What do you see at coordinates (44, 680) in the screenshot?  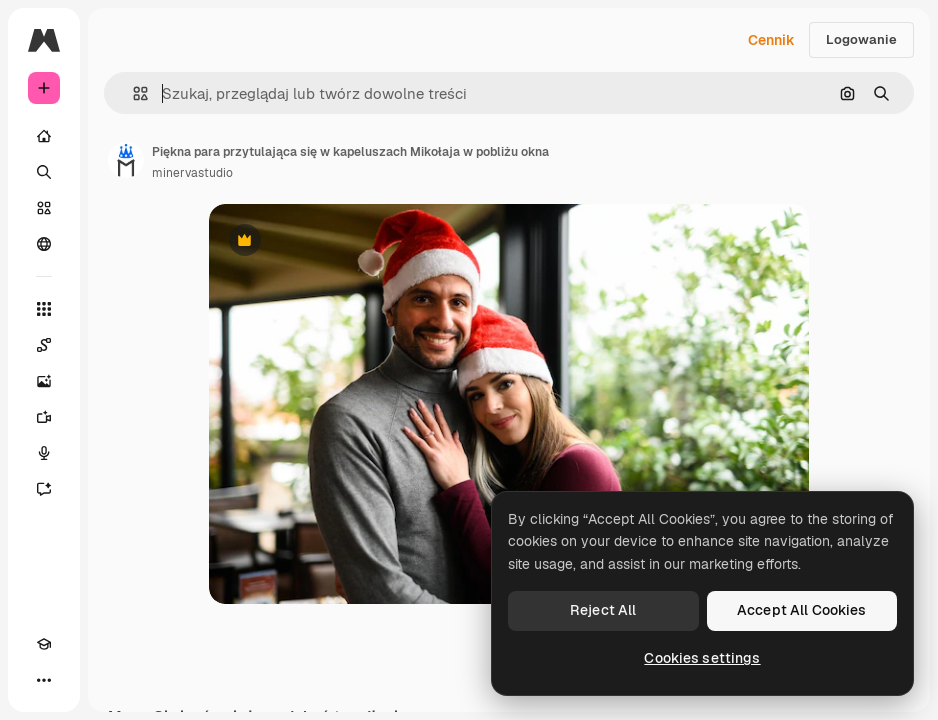 I see `[Więcej]` at bounding box center [44, 680].